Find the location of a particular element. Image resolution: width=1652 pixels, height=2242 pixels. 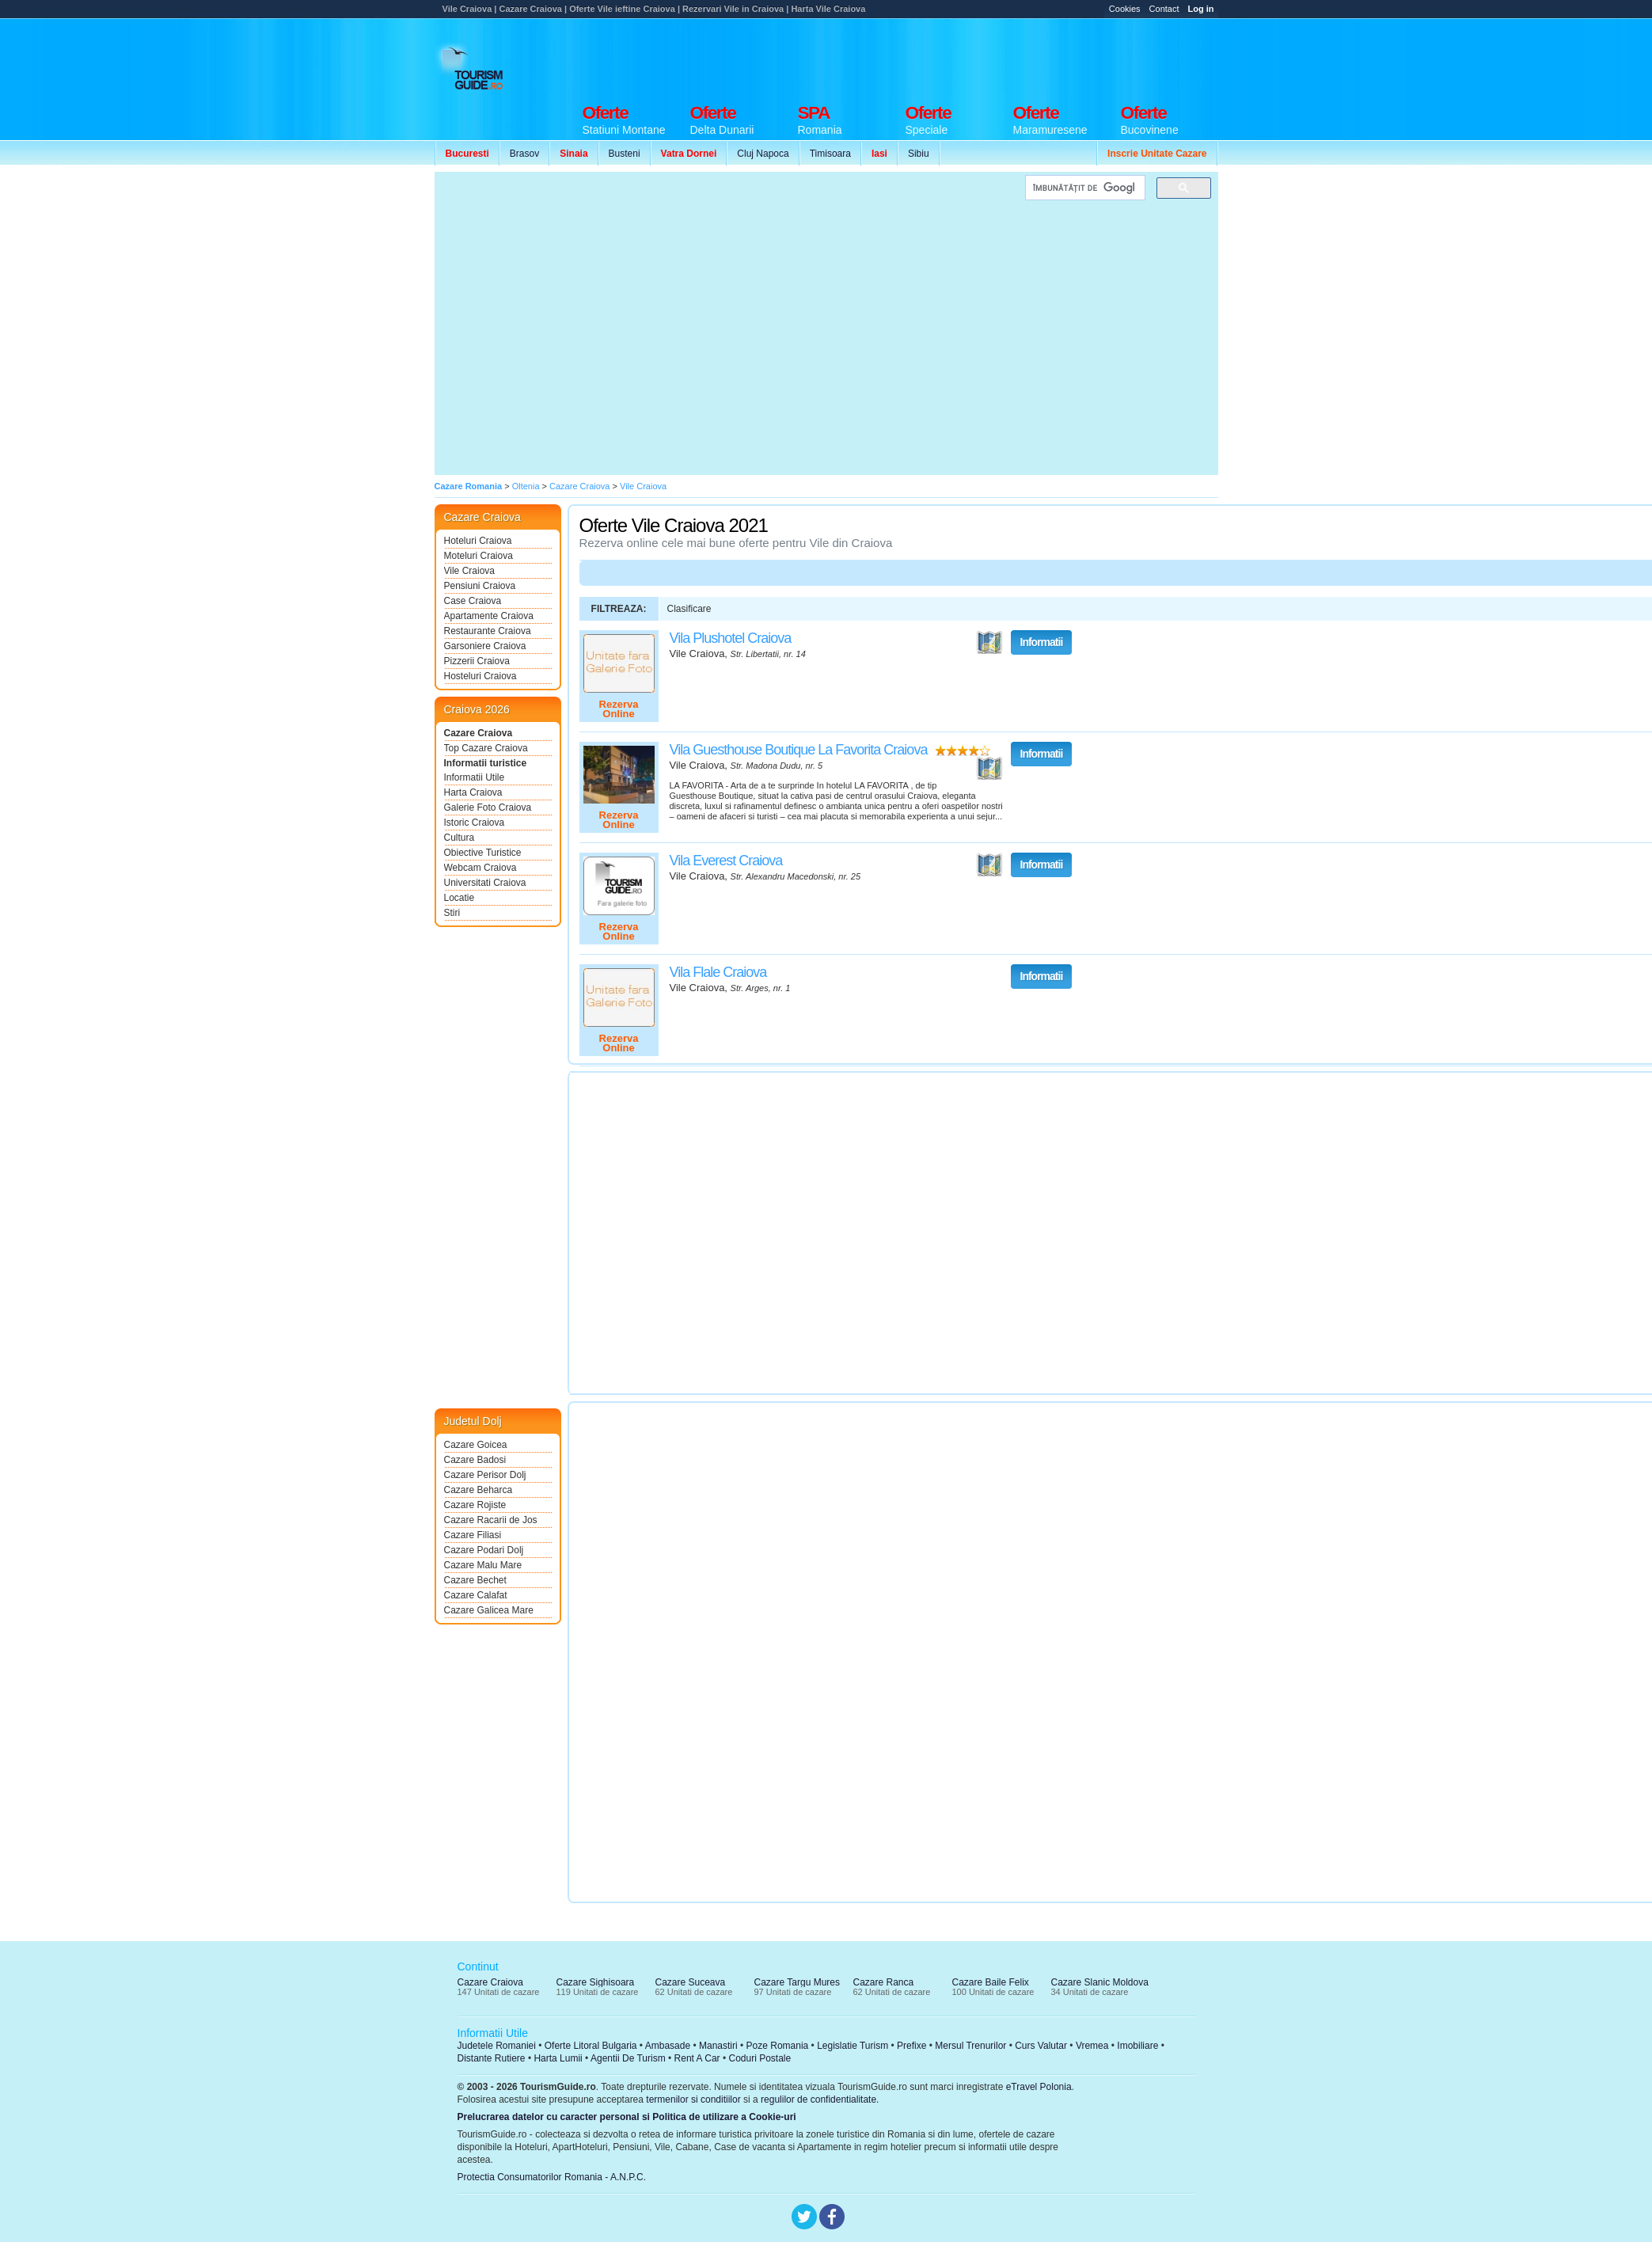

Rent A Car is located at coordinates (697, 2058).